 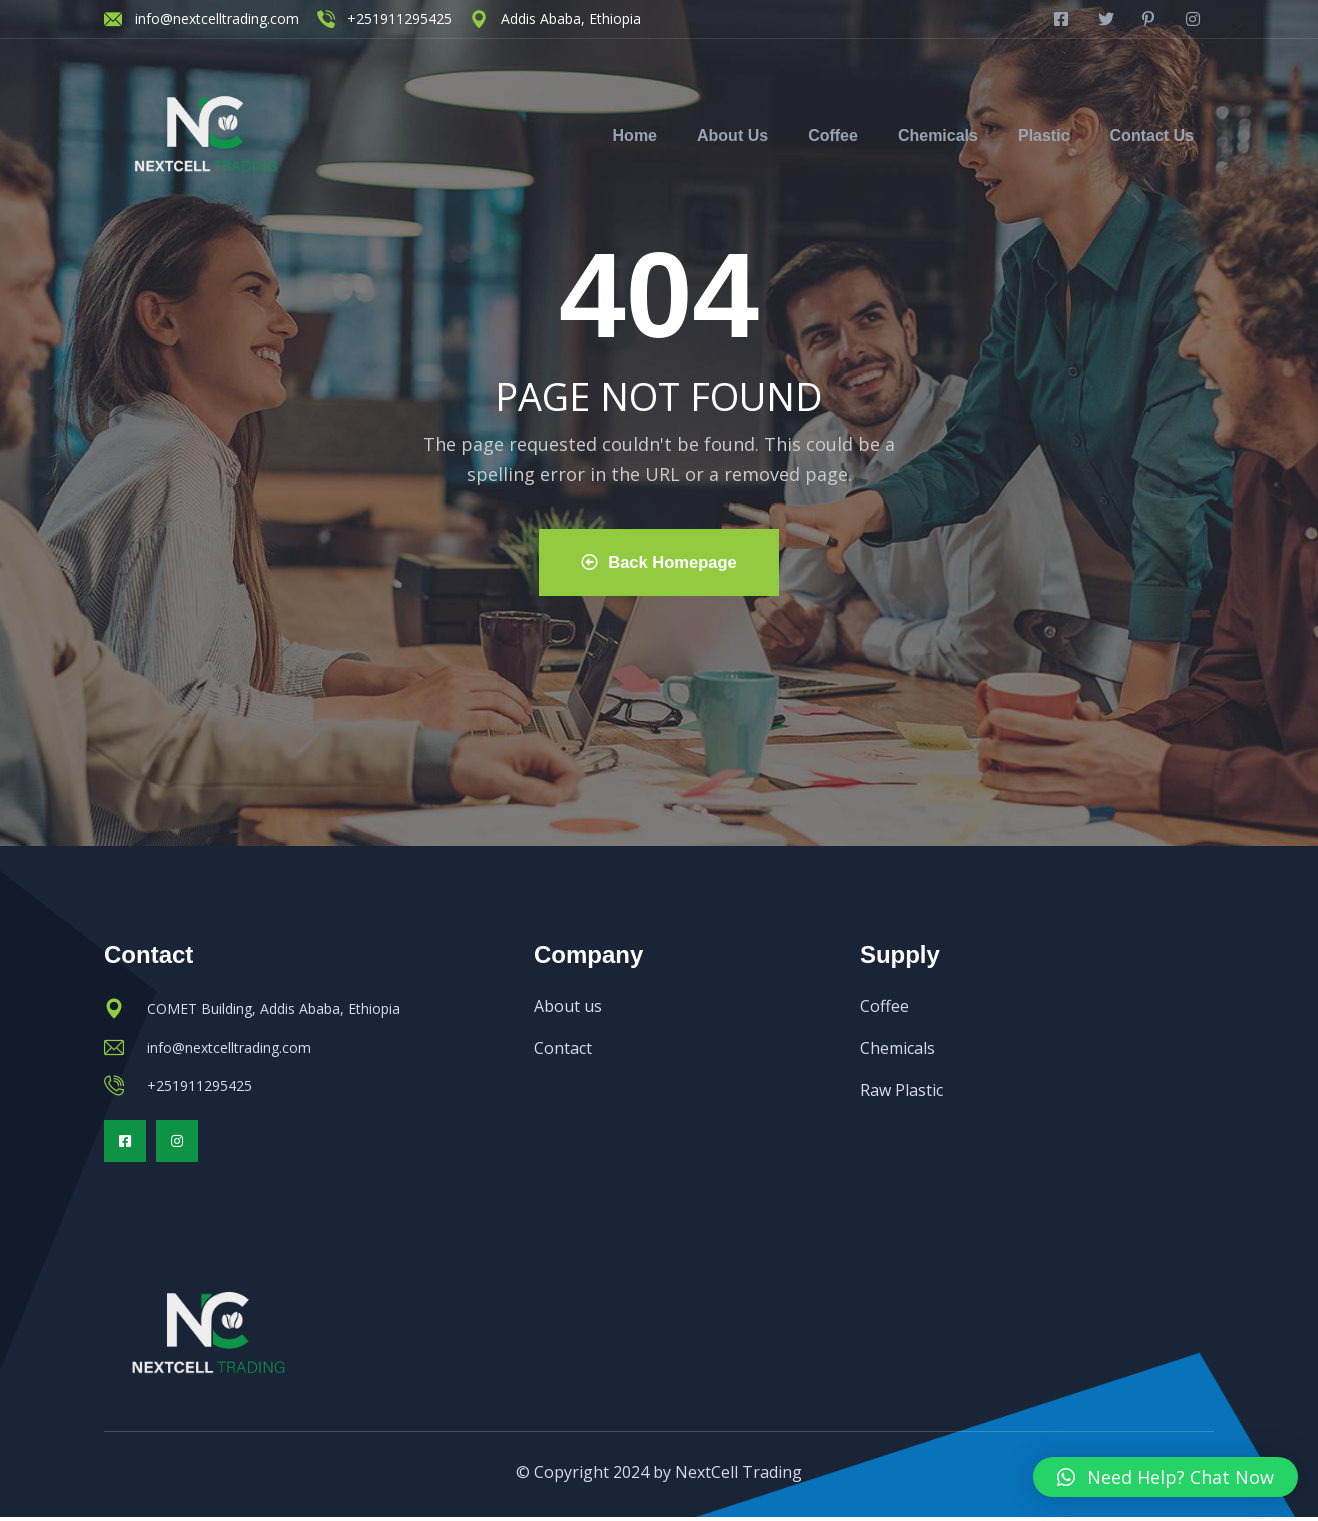 I want to click on [button], so click(x=1165, y=1477).